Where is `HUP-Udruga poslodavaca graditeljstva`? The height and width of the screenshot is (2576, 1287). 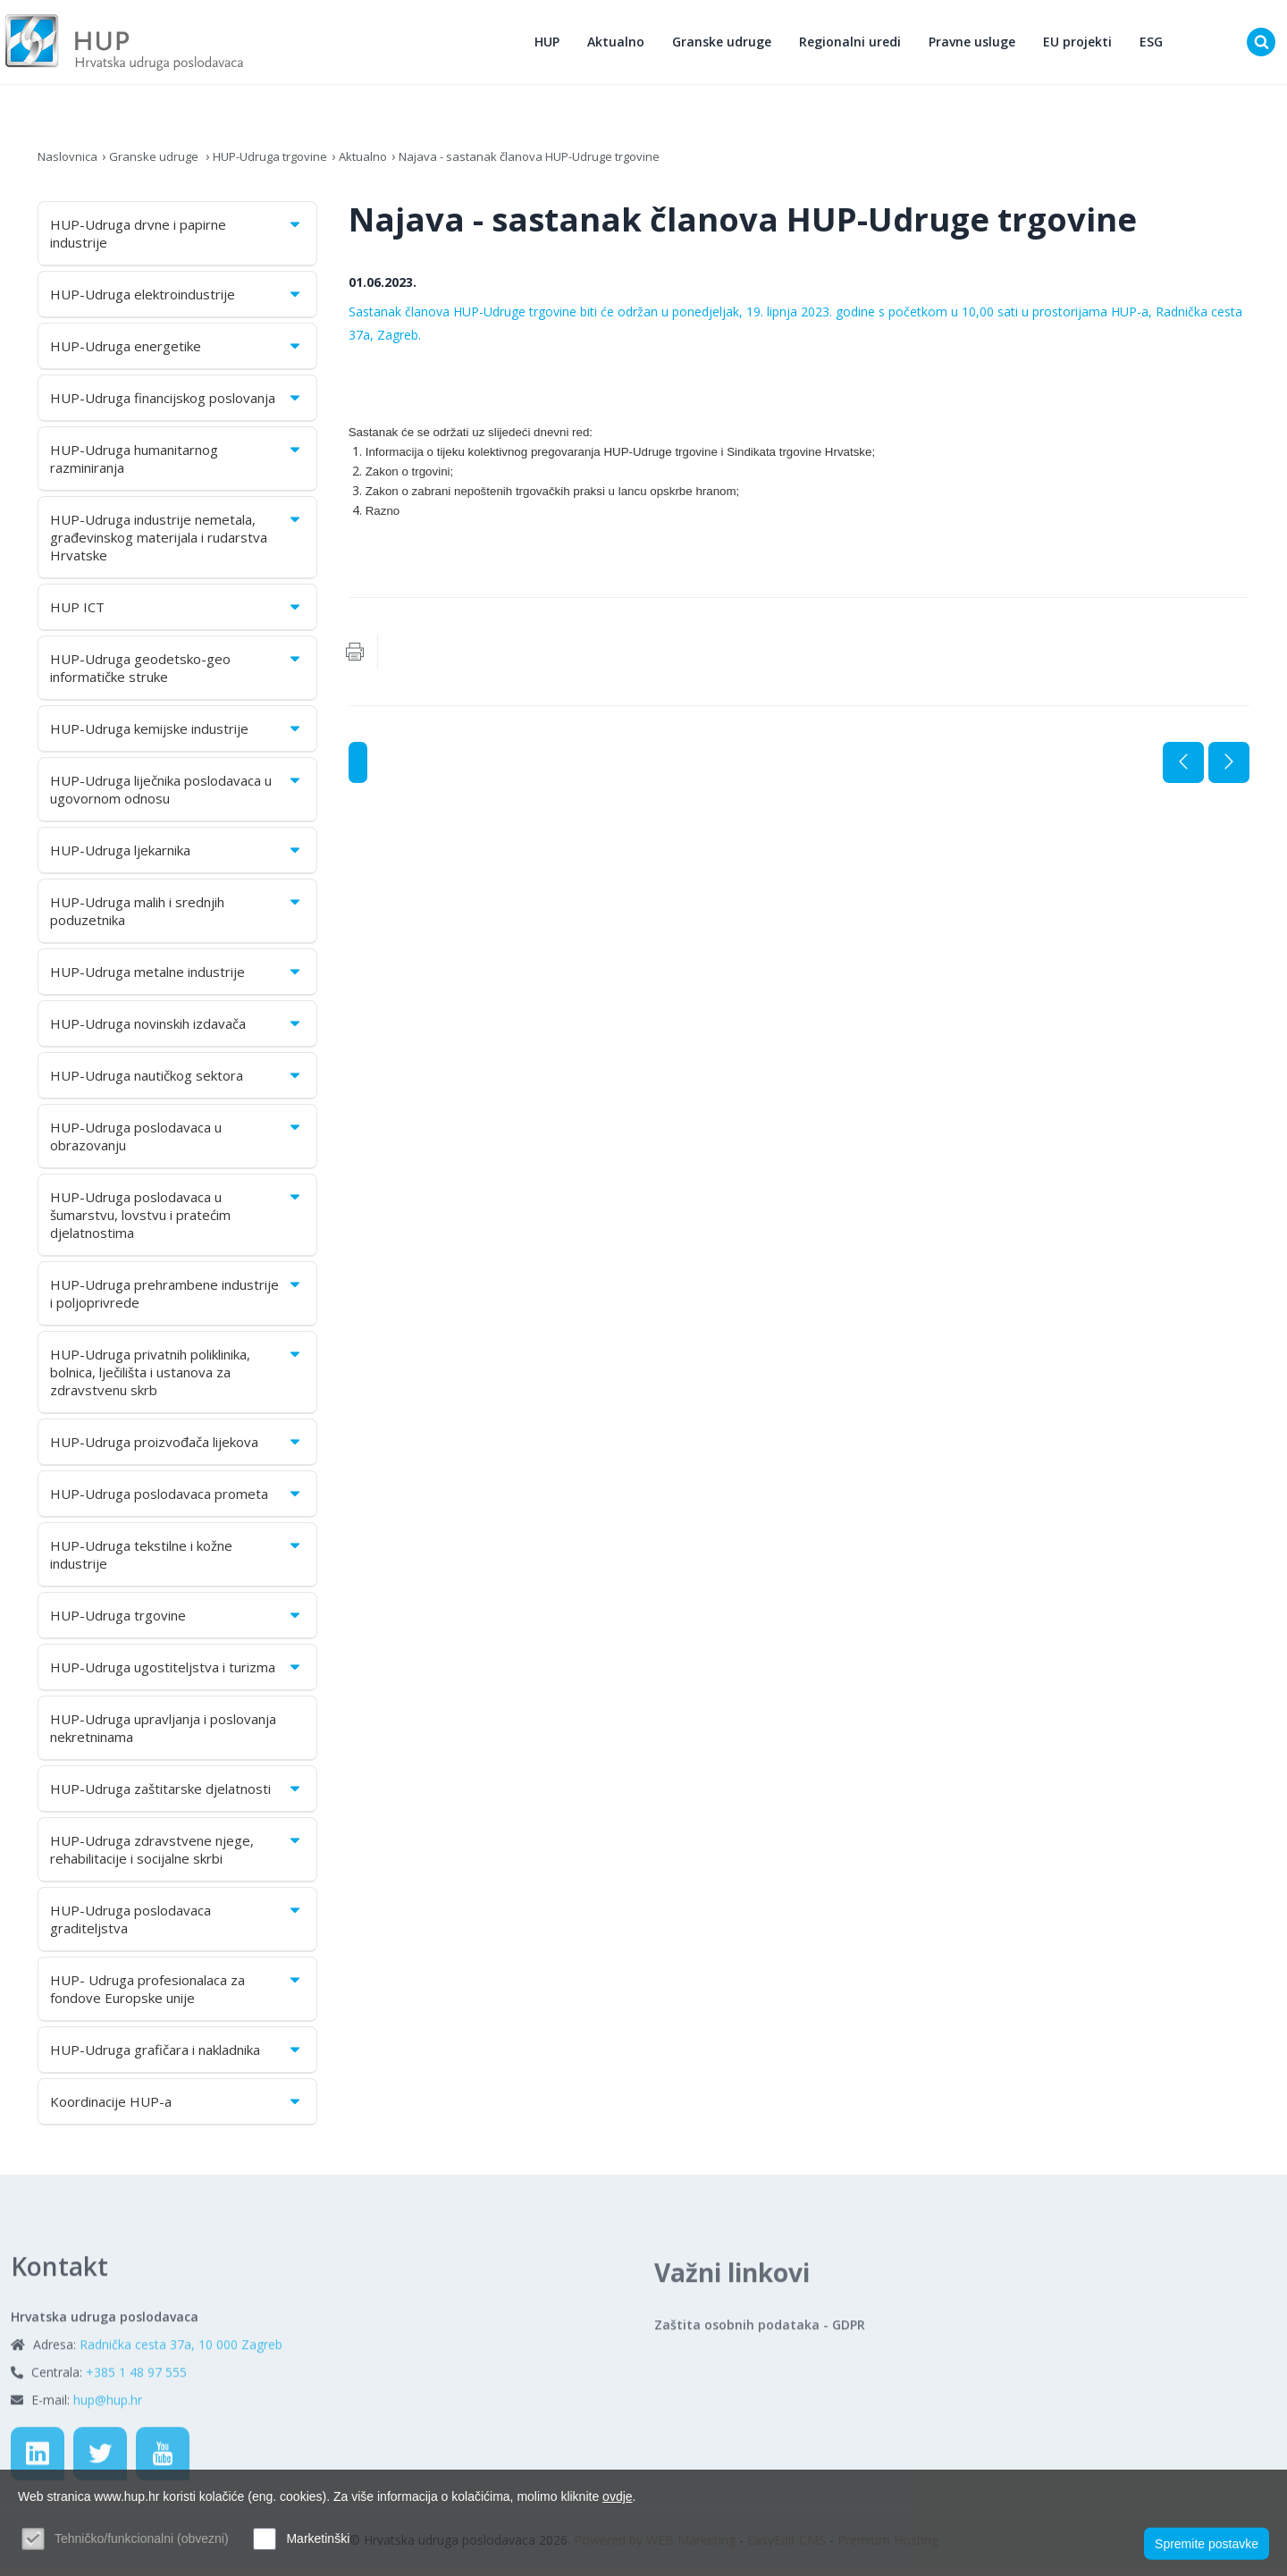 HUP-Udruga poslodavaca graditeljstva is located at coordinates (176, 1926).